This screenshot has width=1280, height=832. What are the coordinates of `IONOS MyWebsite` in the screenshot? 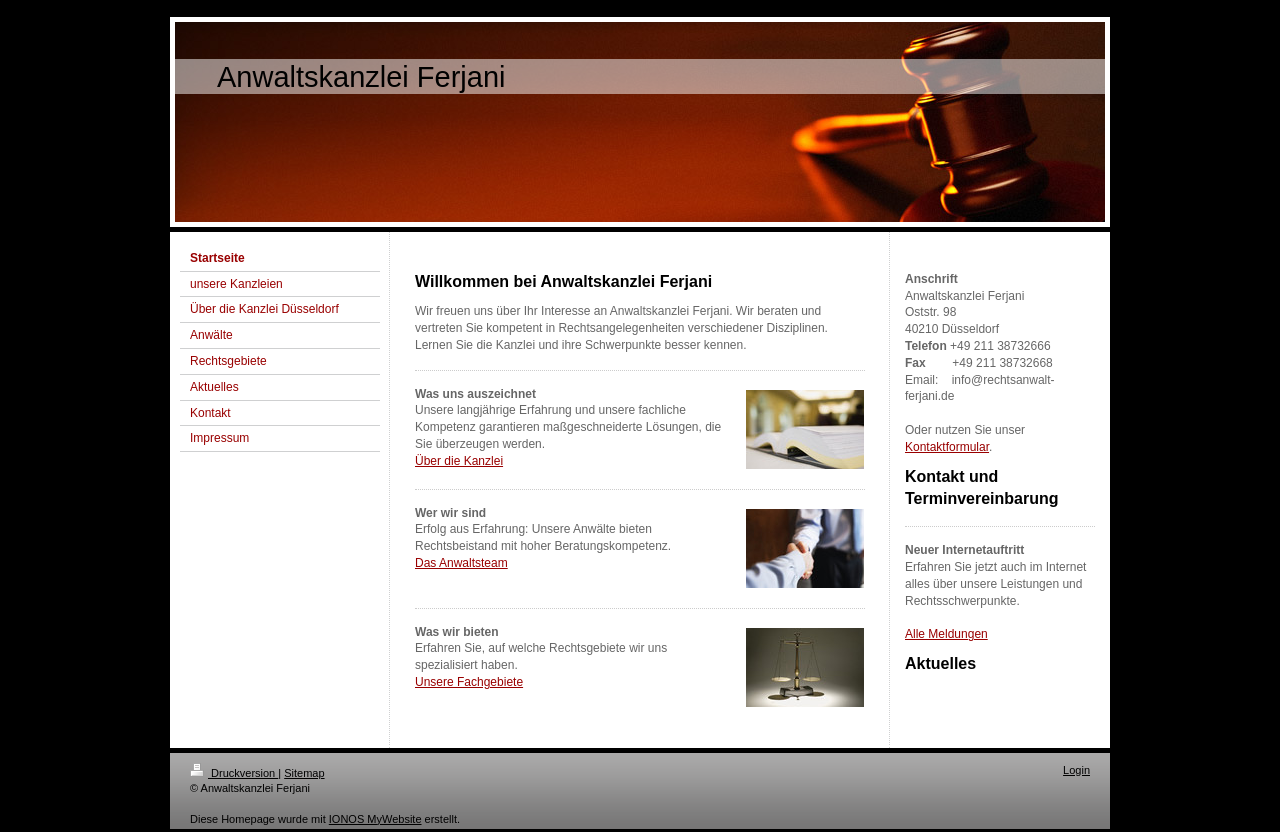 It's located at (375, 819).